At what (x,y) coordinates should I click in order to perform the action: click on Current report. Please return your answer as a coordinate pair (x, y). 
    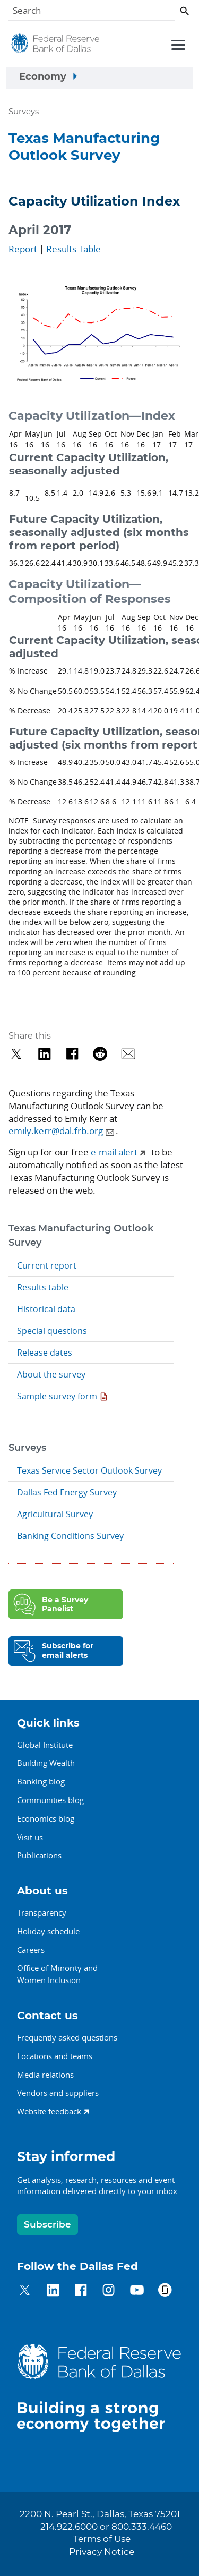
    Looking at the image, I should click on (46, 1265).